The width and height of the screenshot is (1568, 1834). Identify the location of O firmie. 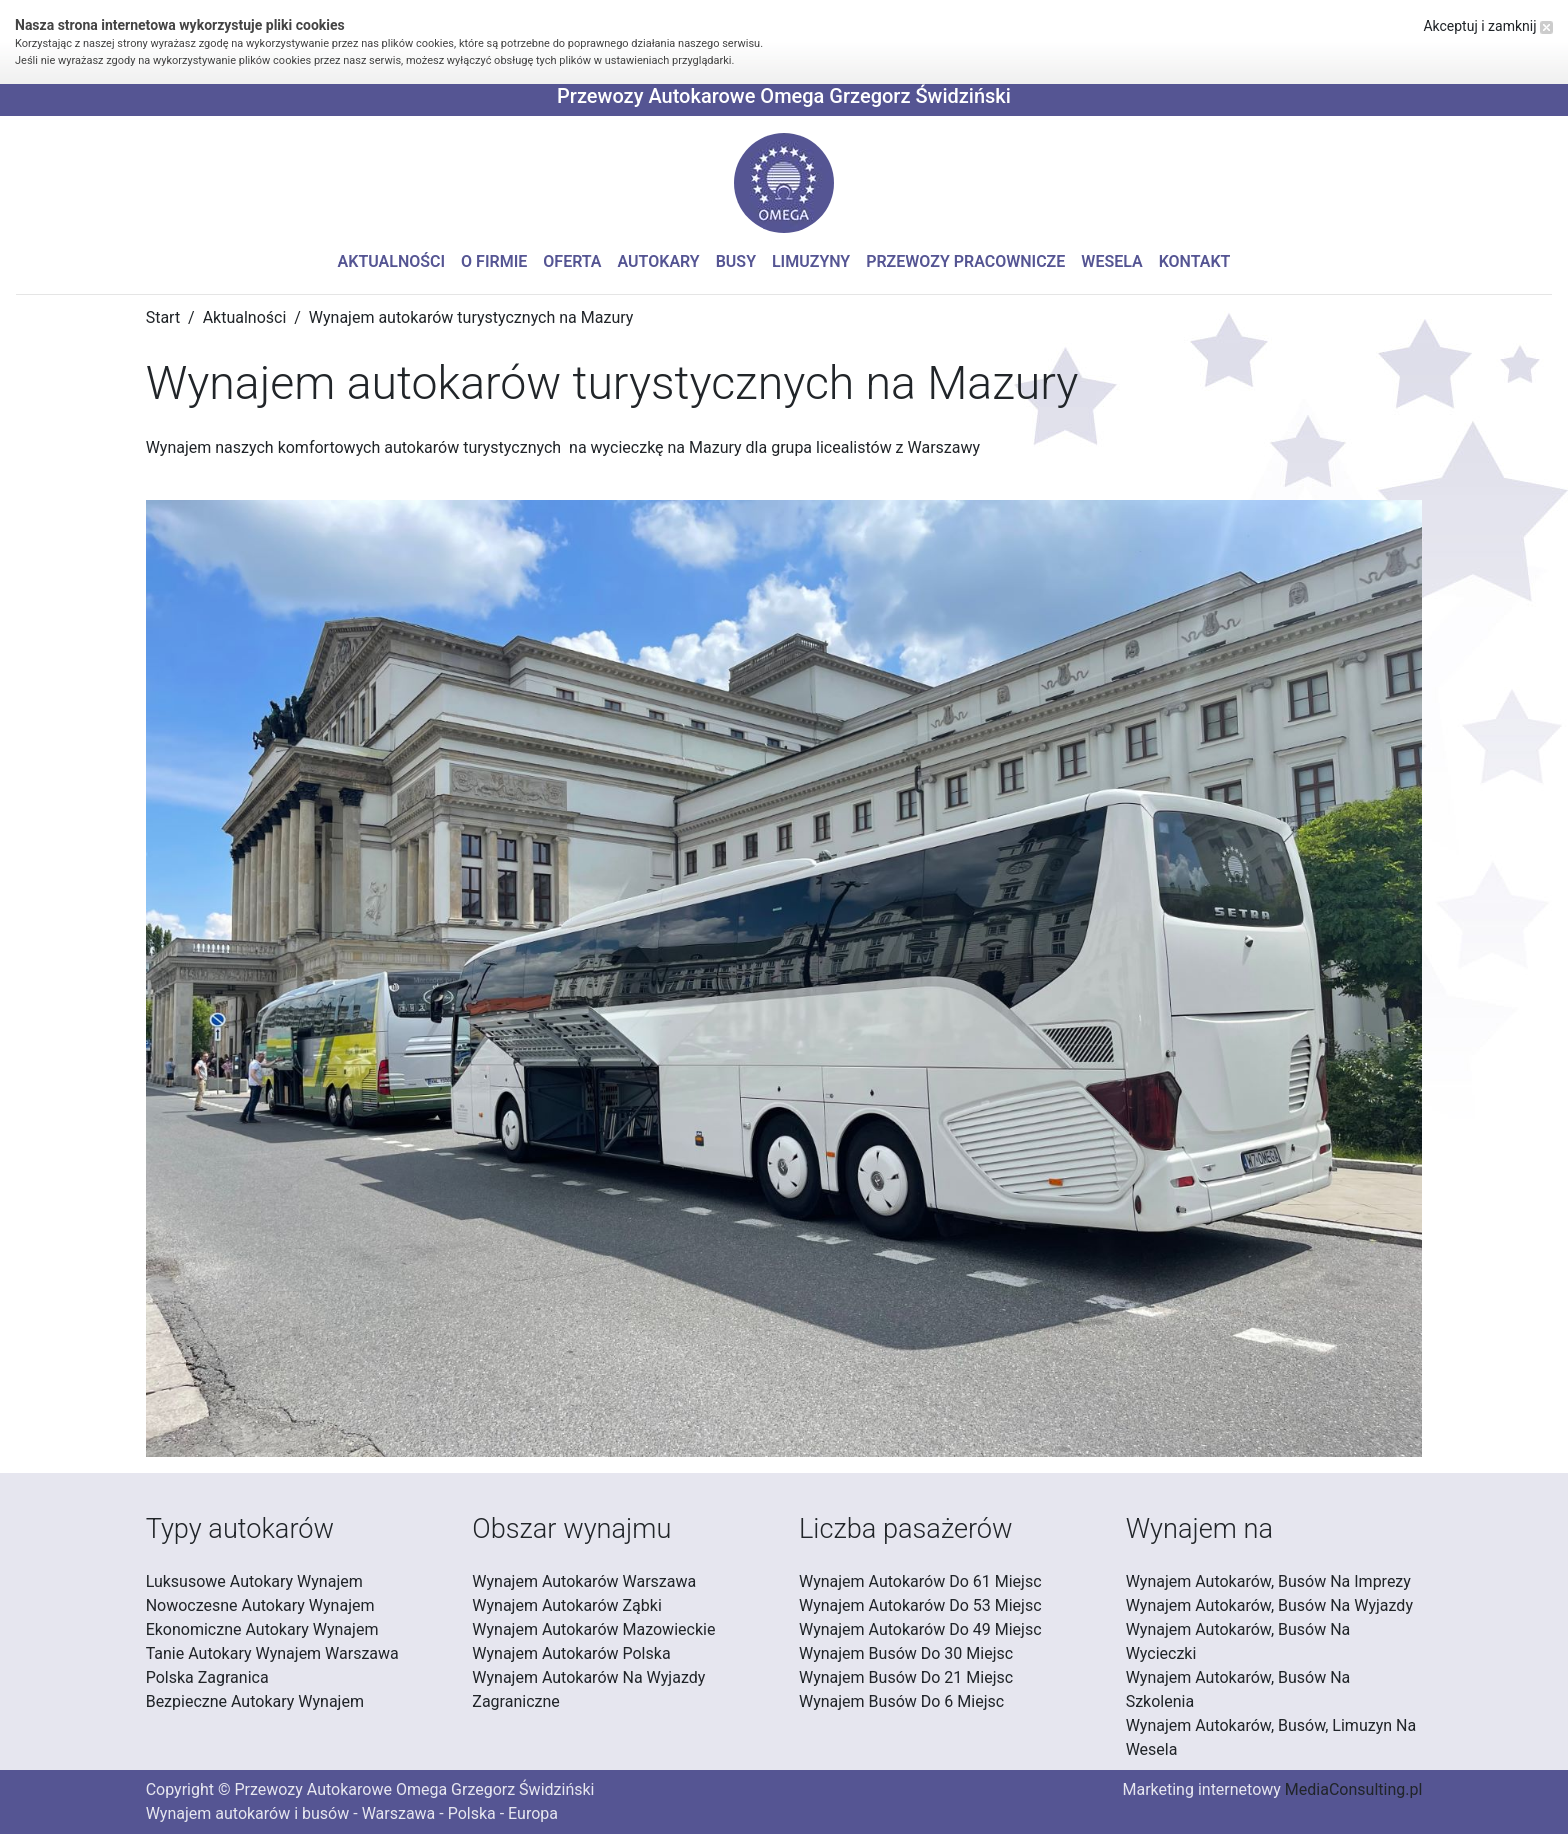
(494, 261).